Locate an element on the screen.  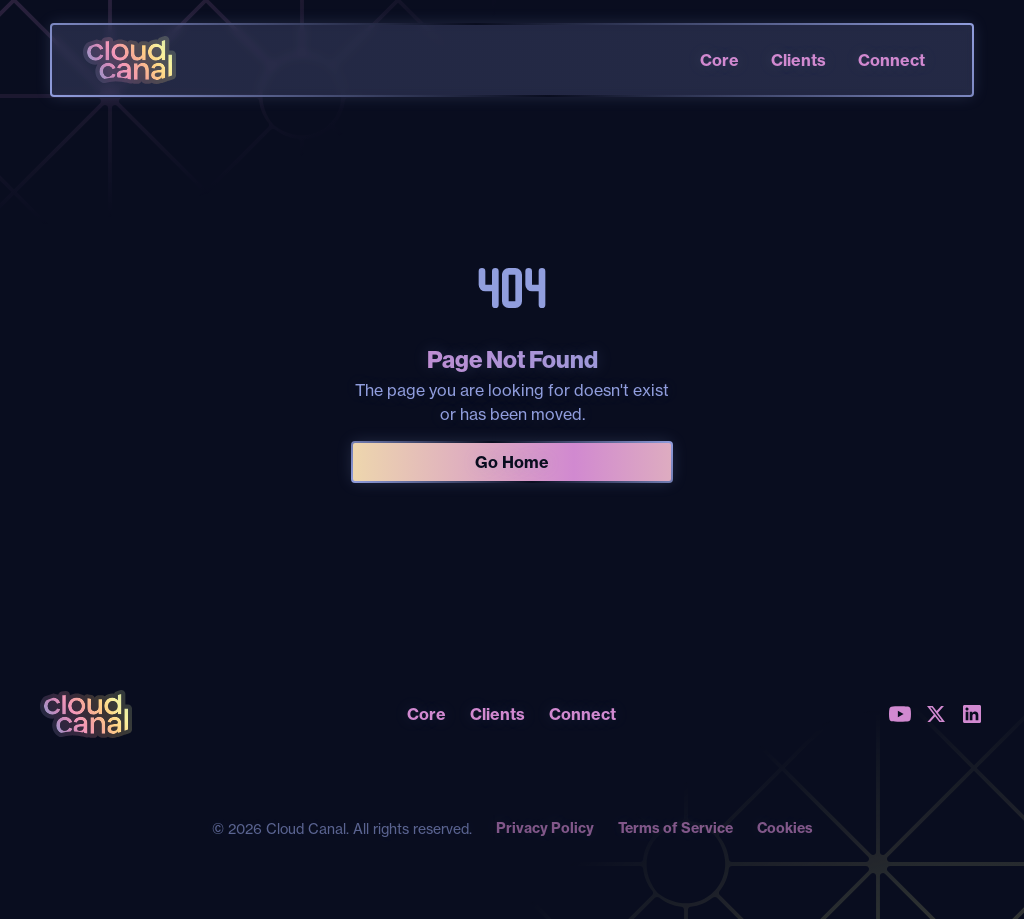
[home] is located at coordinates (129, 60).